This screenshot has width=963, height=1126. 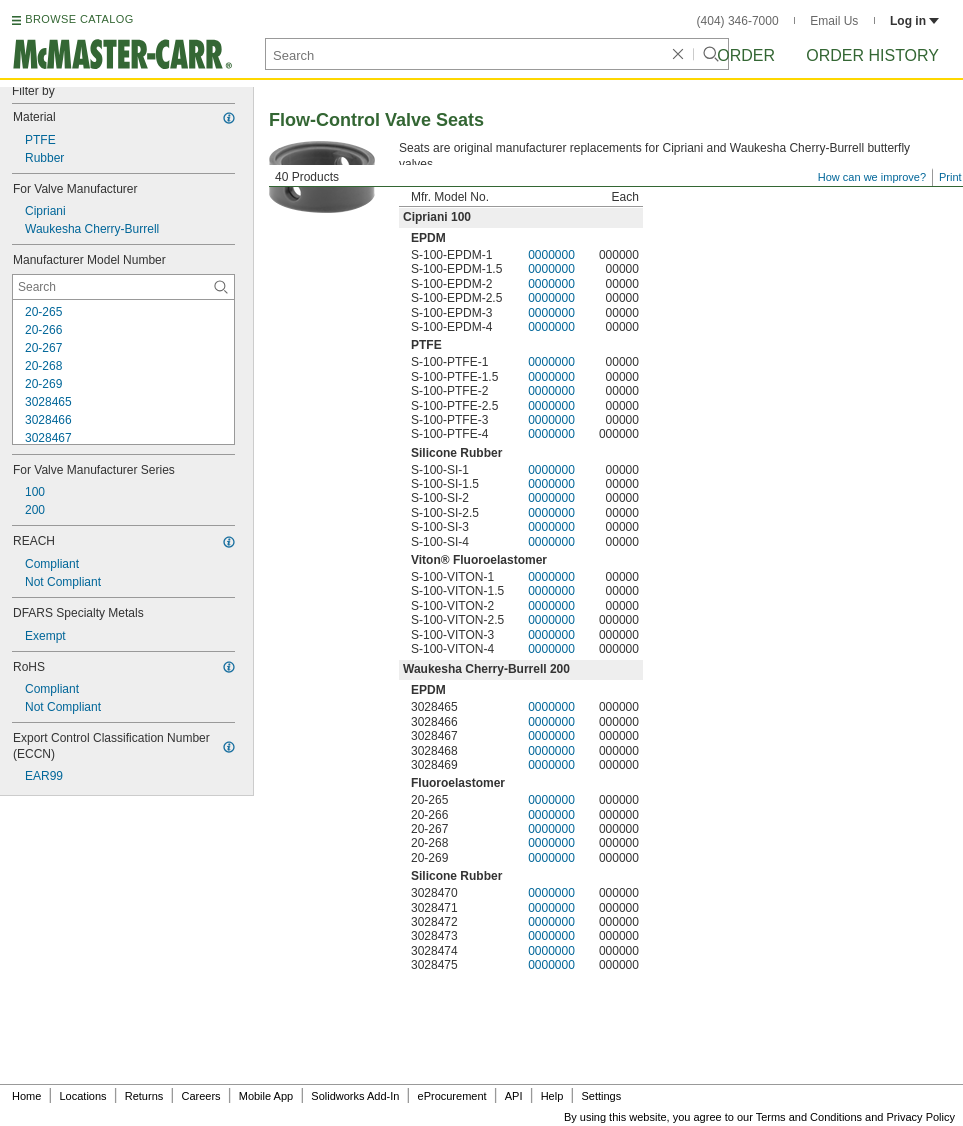 I want to click on Locations, so click(x=83, y=1096).